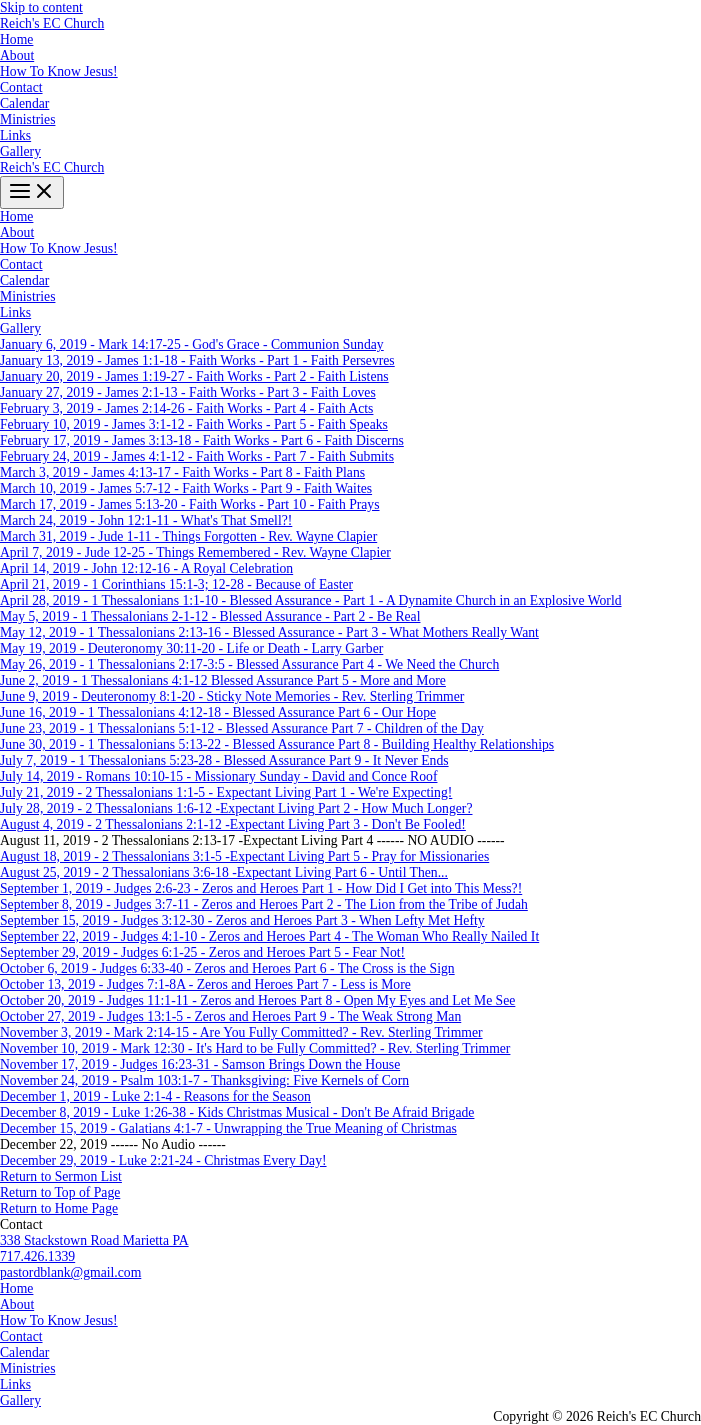 This screenshot has height=1425, width=701. Describe the element at coordinates (218, 776) in the screenshot. I see `July 14, 2019 - Romans 10:10-15 - Missionary Sunday - David and Conce Roof` at that location.